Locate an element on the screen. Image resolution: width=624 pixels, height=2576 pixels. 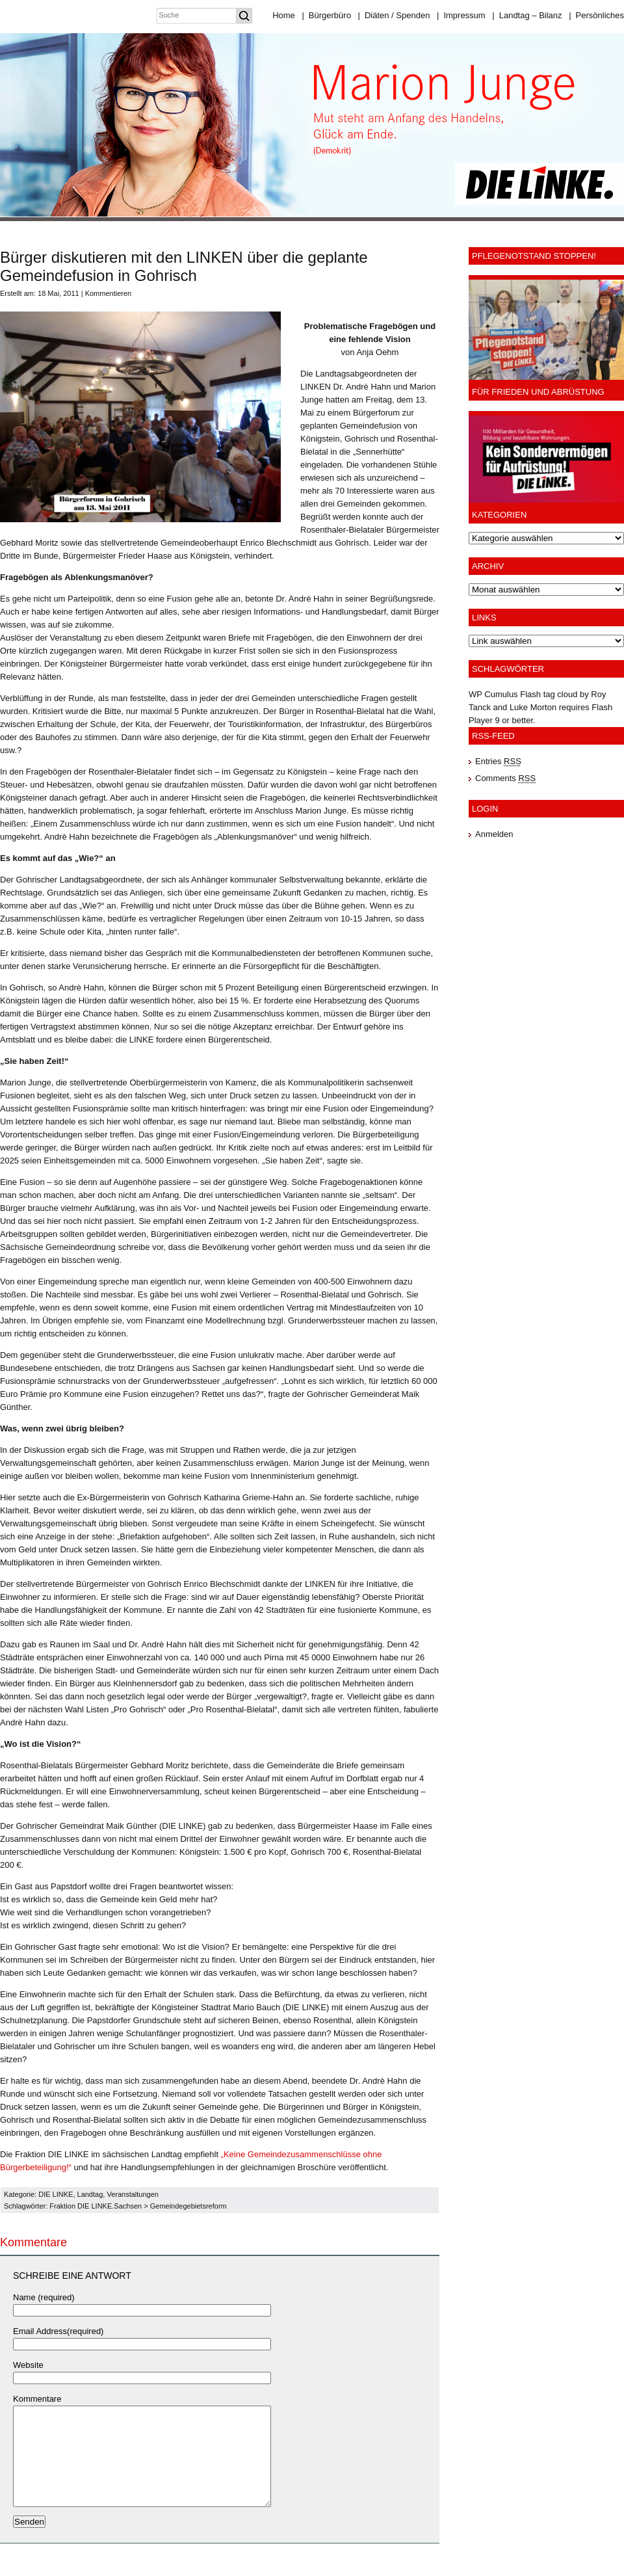
Veranstaltungen is located at coordinates (133, 2194).